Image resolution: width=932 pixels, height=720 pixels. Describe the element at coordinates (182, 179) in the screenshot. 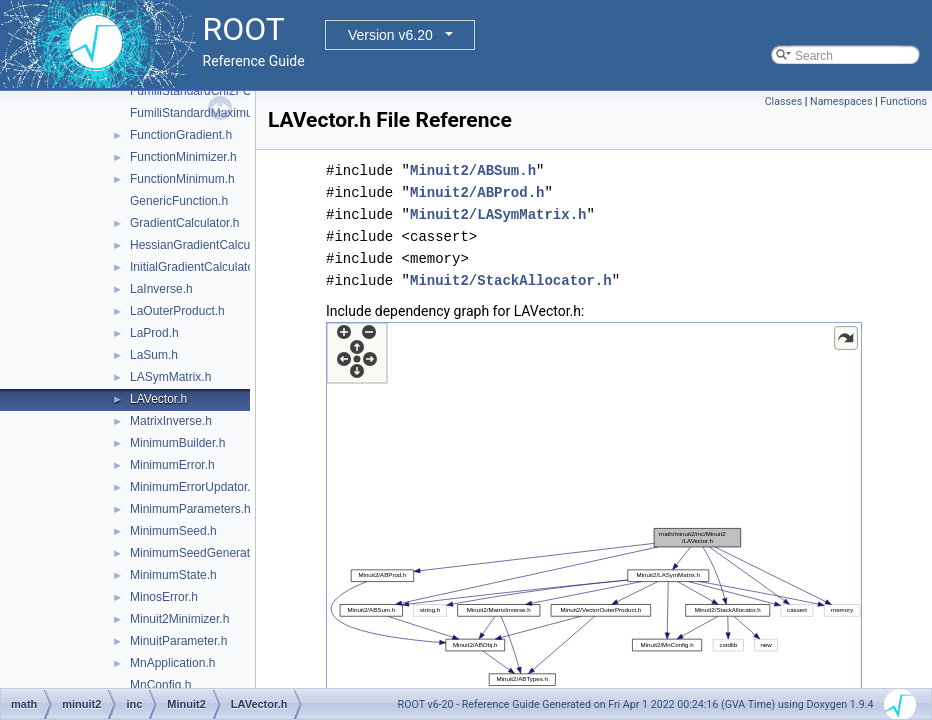

I see `FunctionMinimum.h` at that location.